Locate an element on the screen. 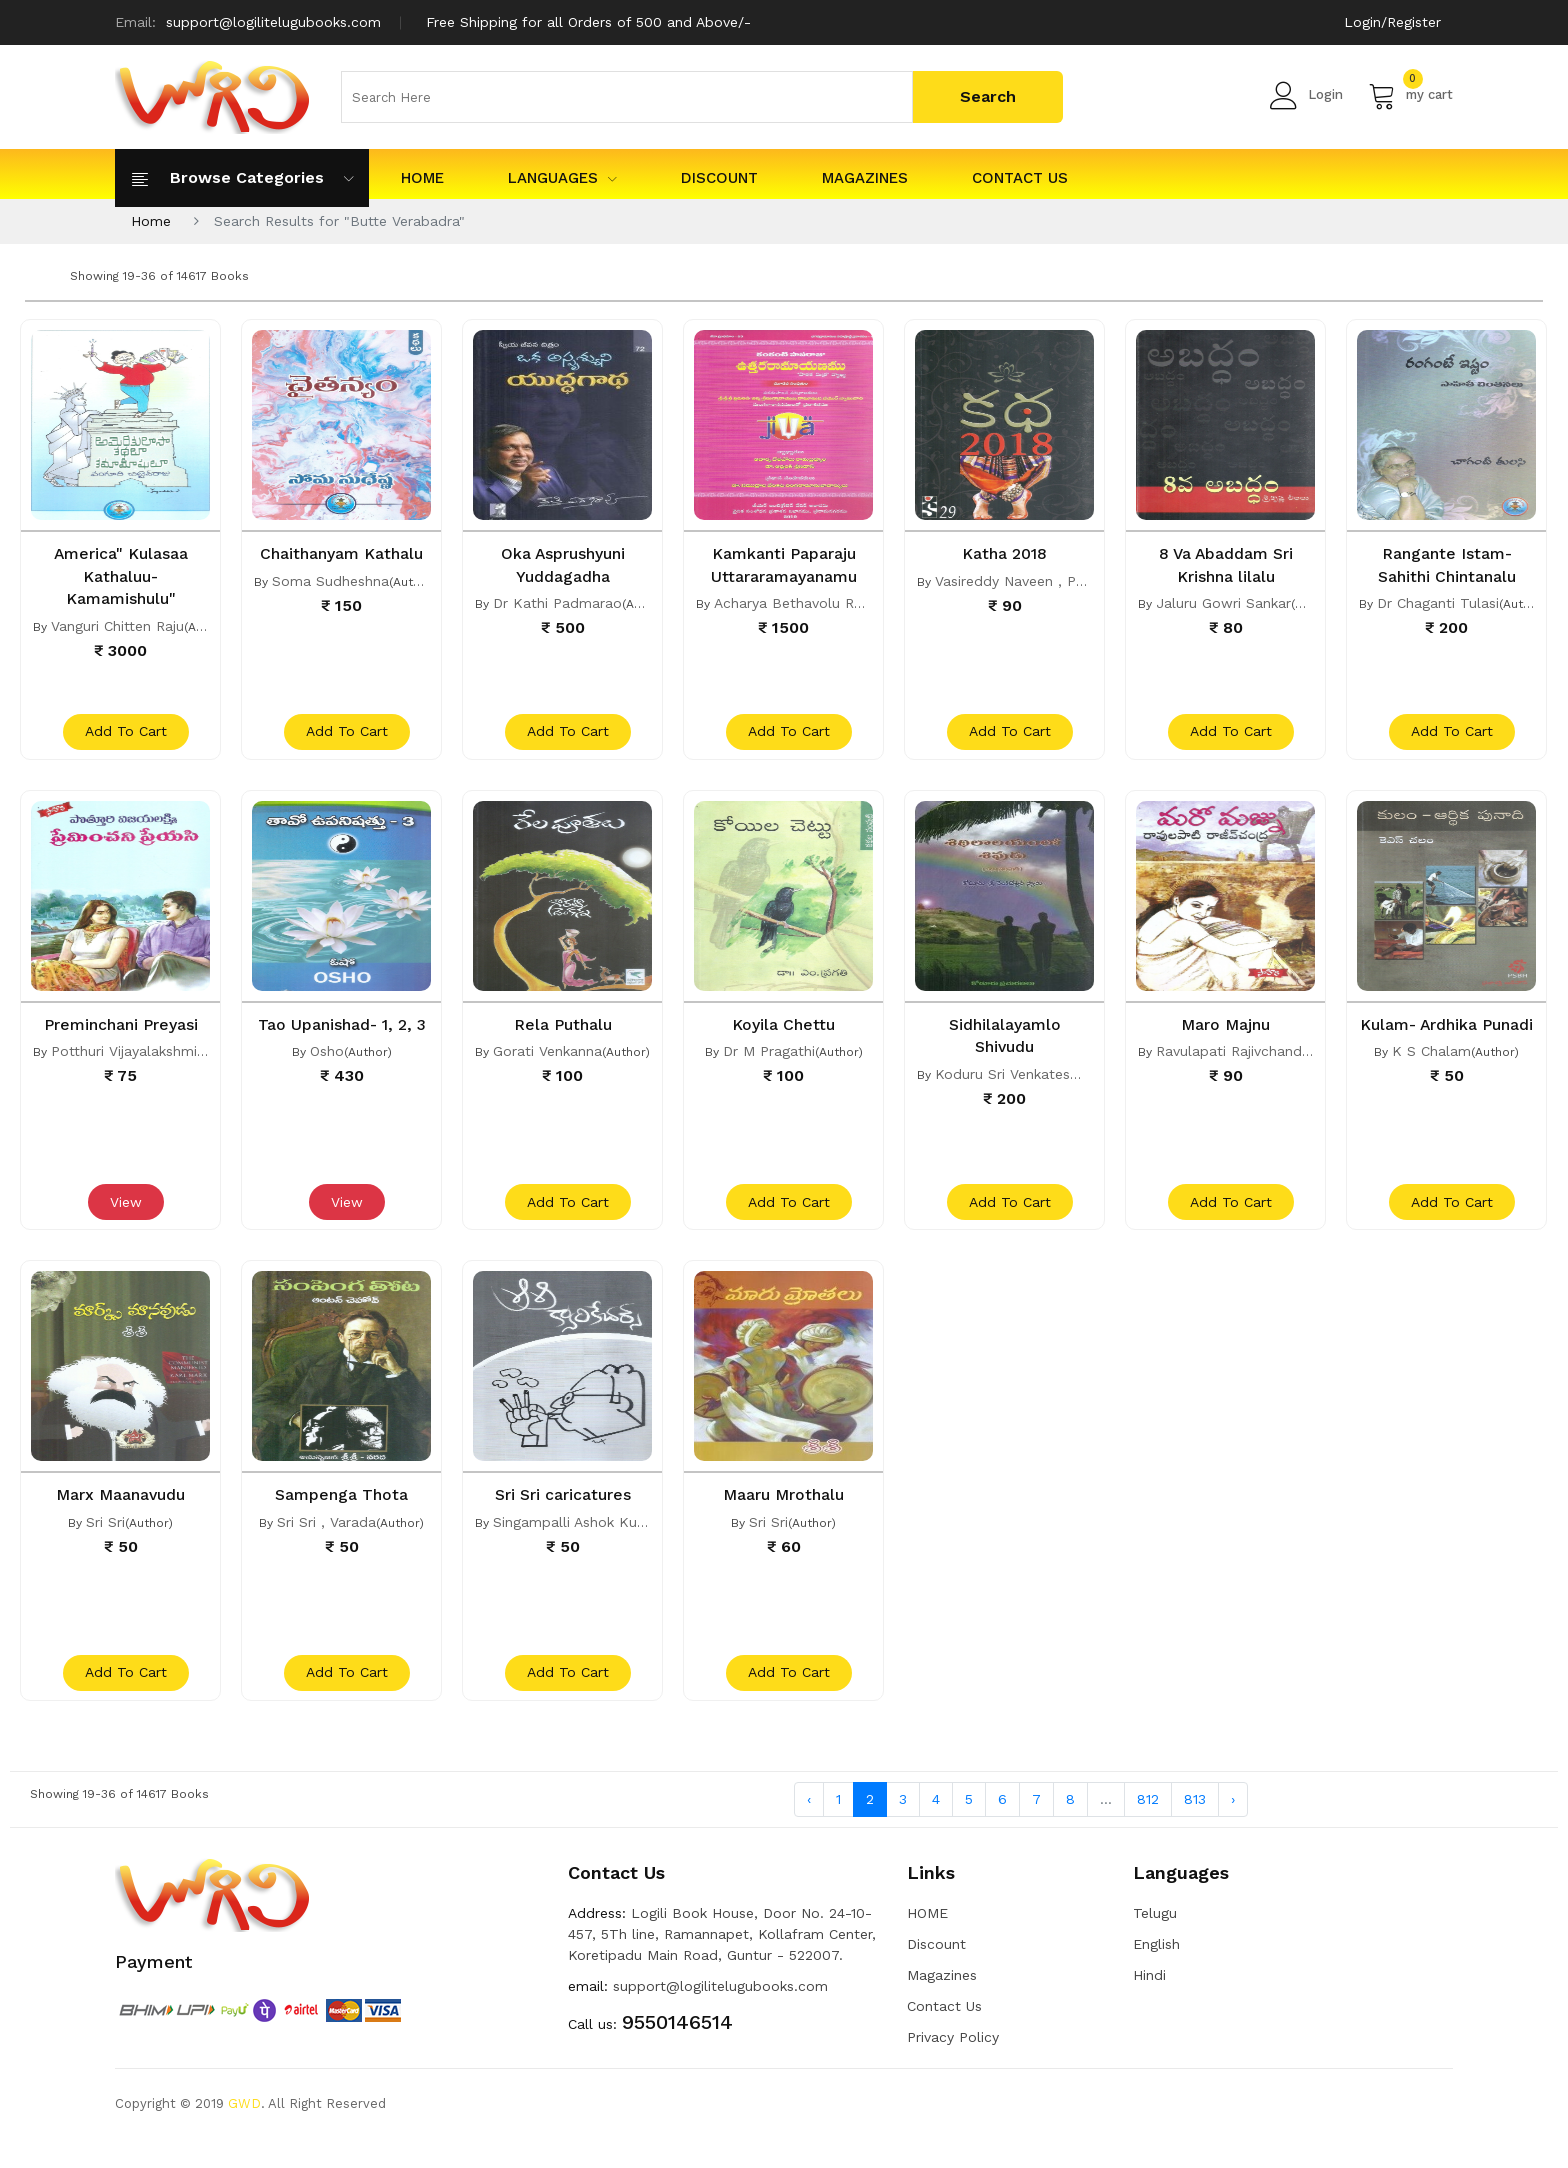 This screenshot has height=2168, width=1568. English is located at coordinates (1156, 1973).